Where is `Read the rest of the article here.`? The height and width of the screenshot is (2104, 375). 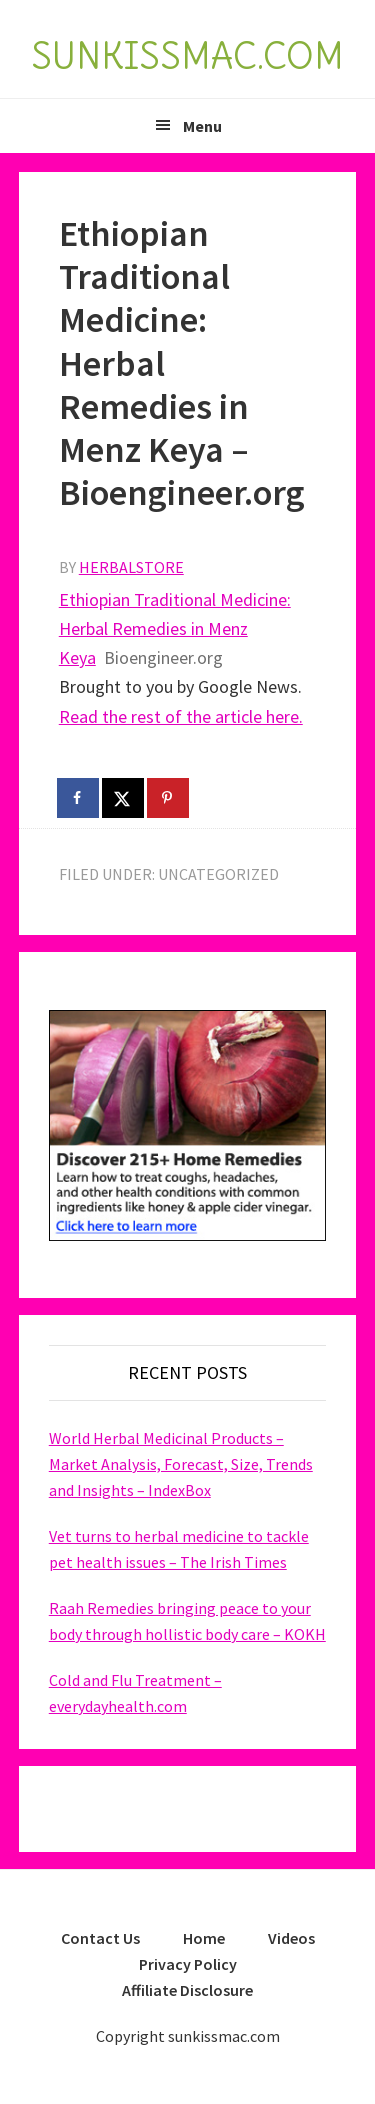 Read the rest of the article here. is located at coordinates (181, 716).